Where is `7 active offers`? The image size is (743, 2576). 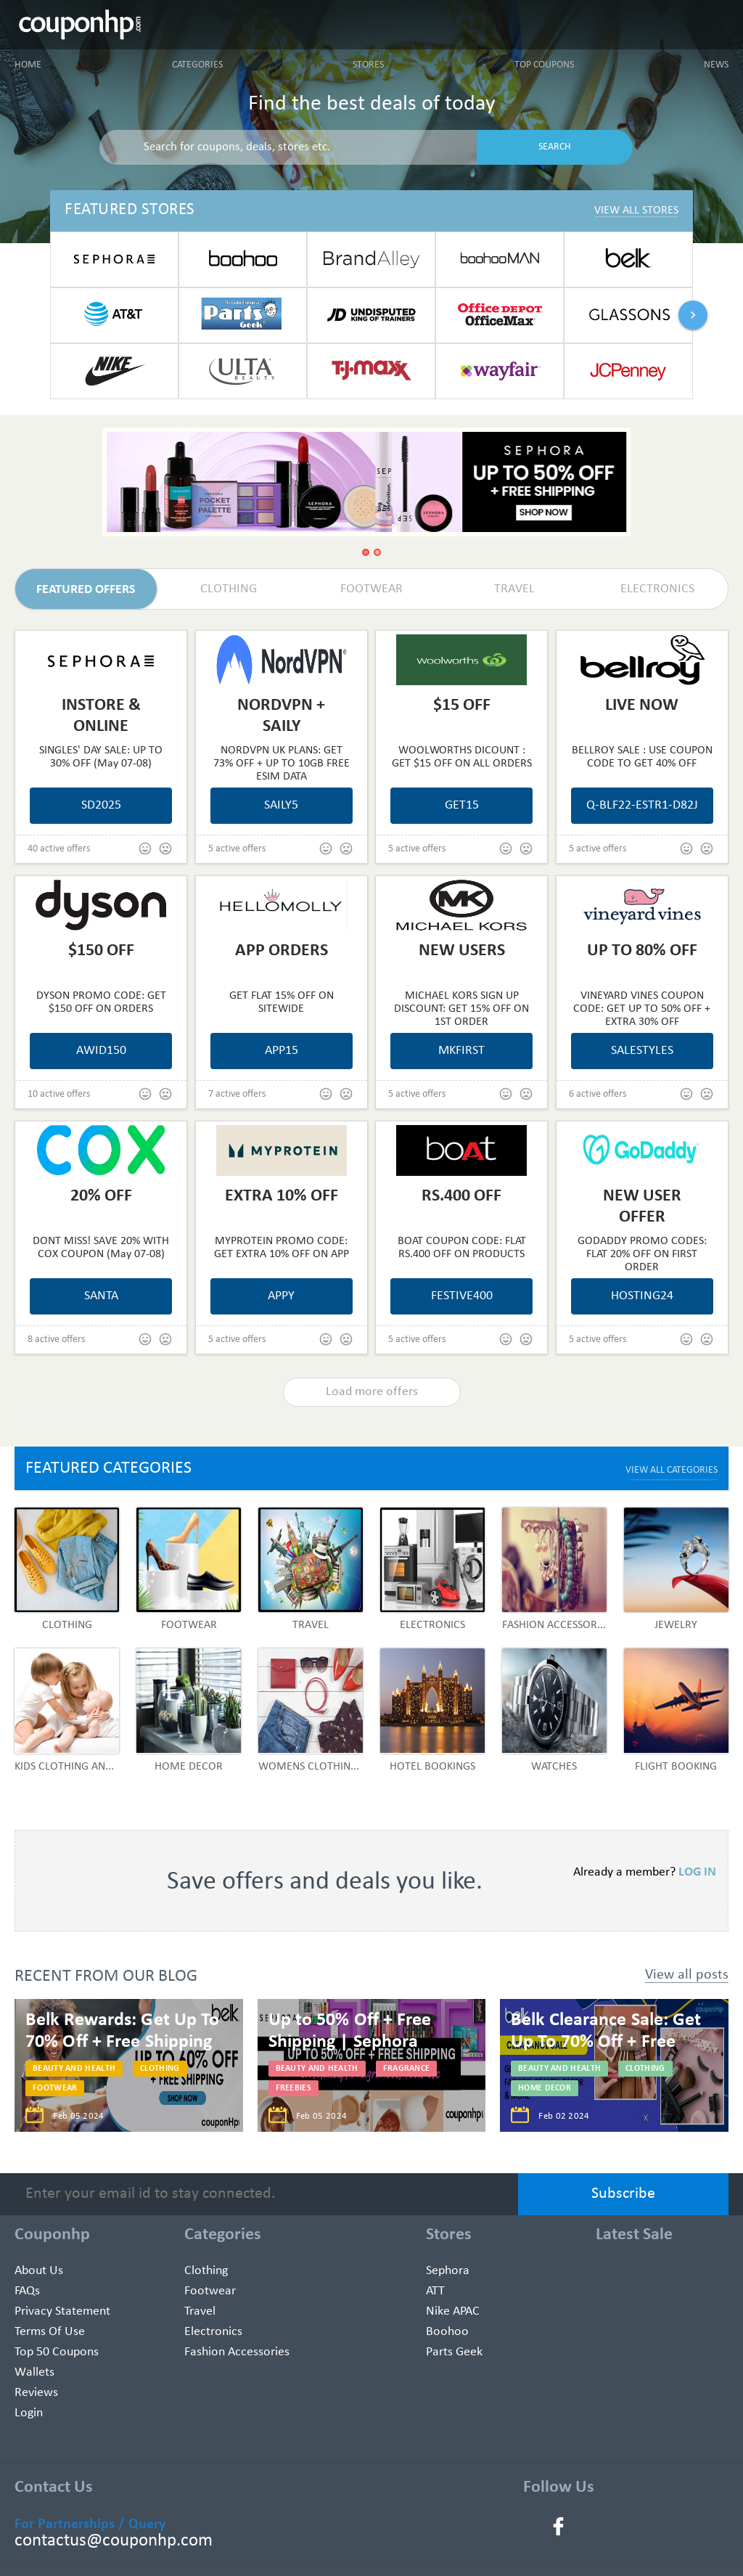
7 active offers is located at coordinates (237, 1094).